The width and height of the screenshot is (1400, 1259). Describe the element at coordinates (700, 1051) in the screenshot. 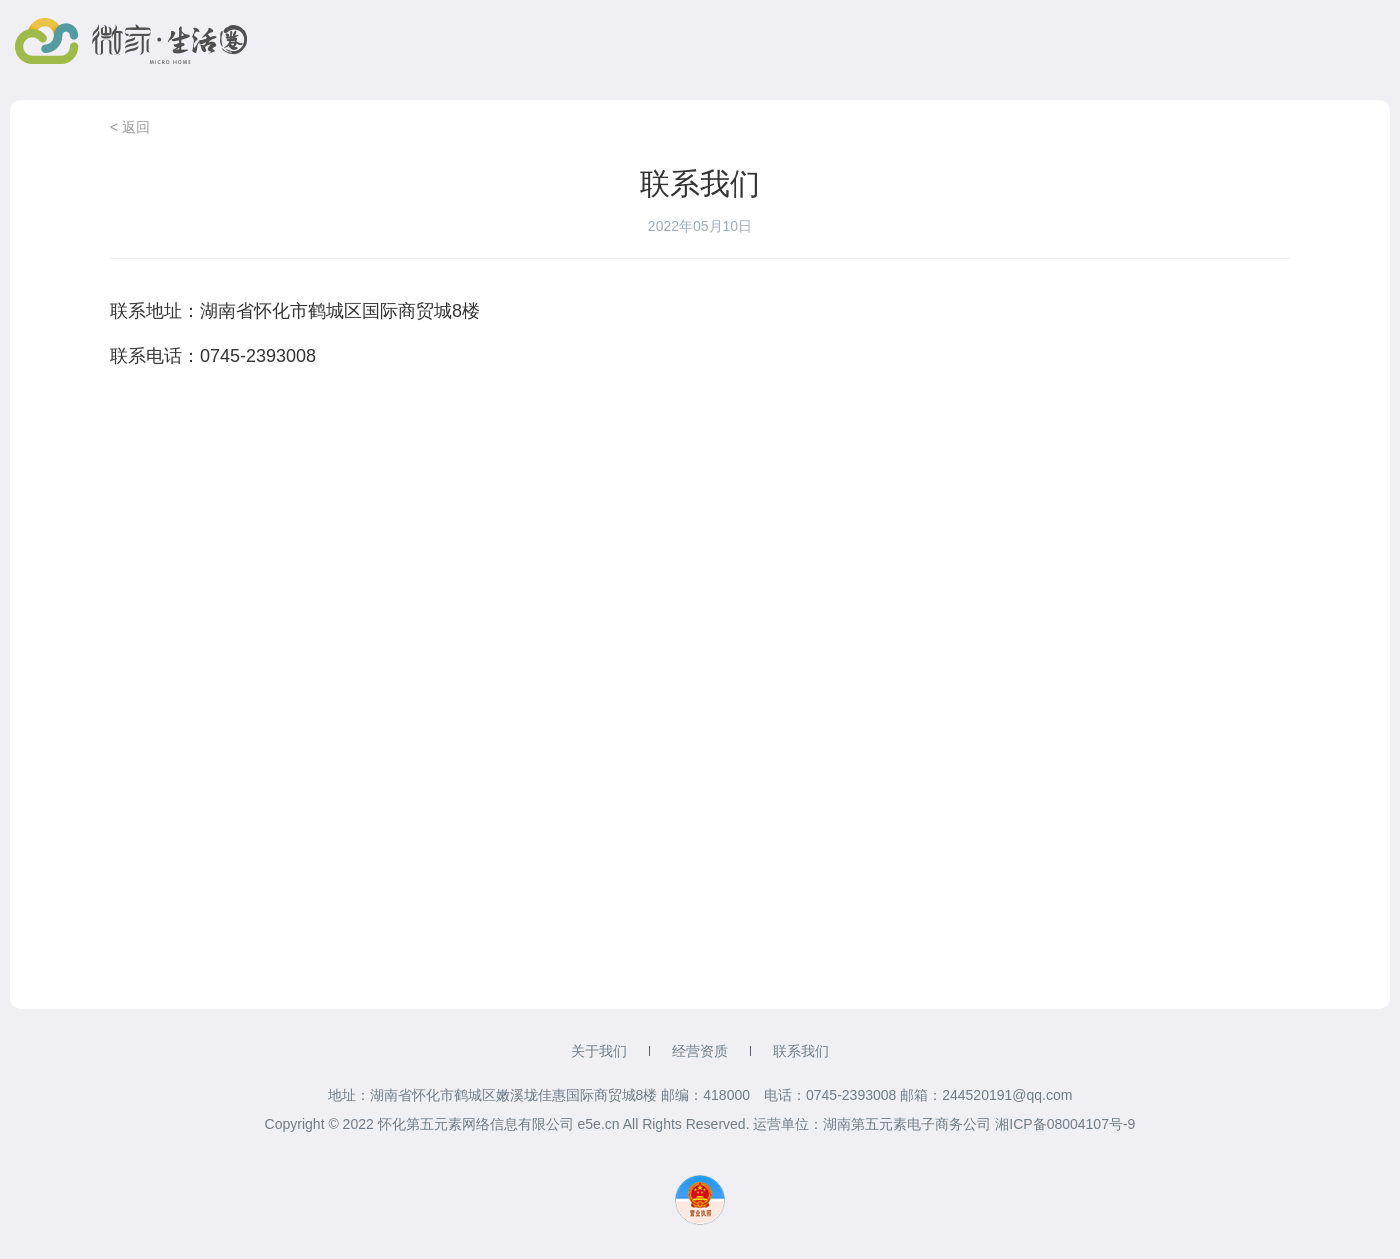

I see `经营资质` at that location.